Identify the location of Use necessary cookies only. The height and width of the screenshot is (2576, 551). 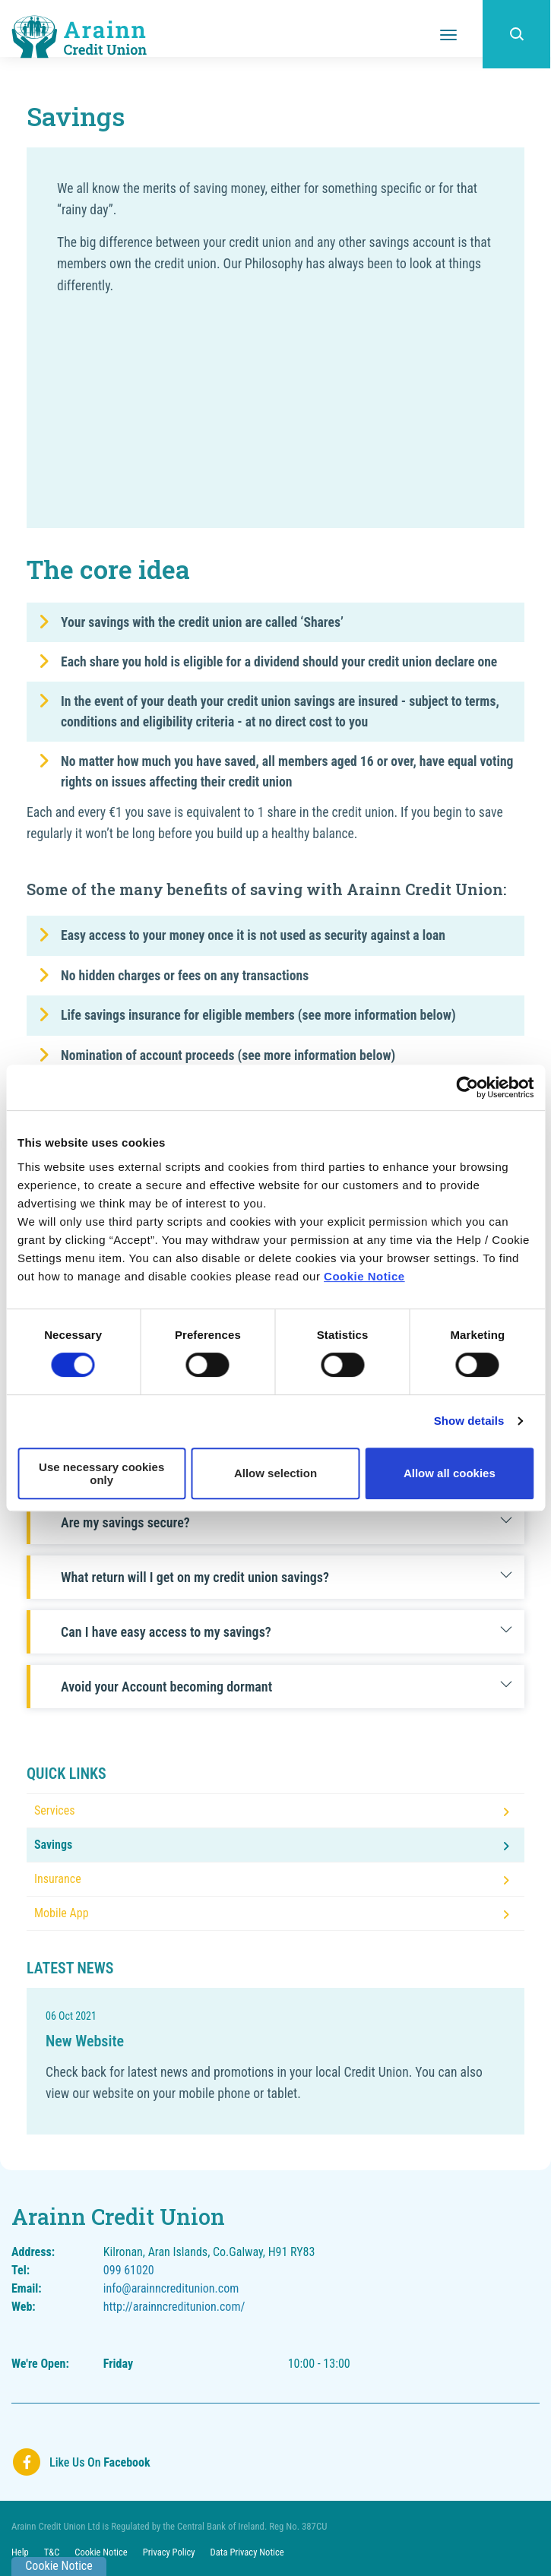
(101, 1473).